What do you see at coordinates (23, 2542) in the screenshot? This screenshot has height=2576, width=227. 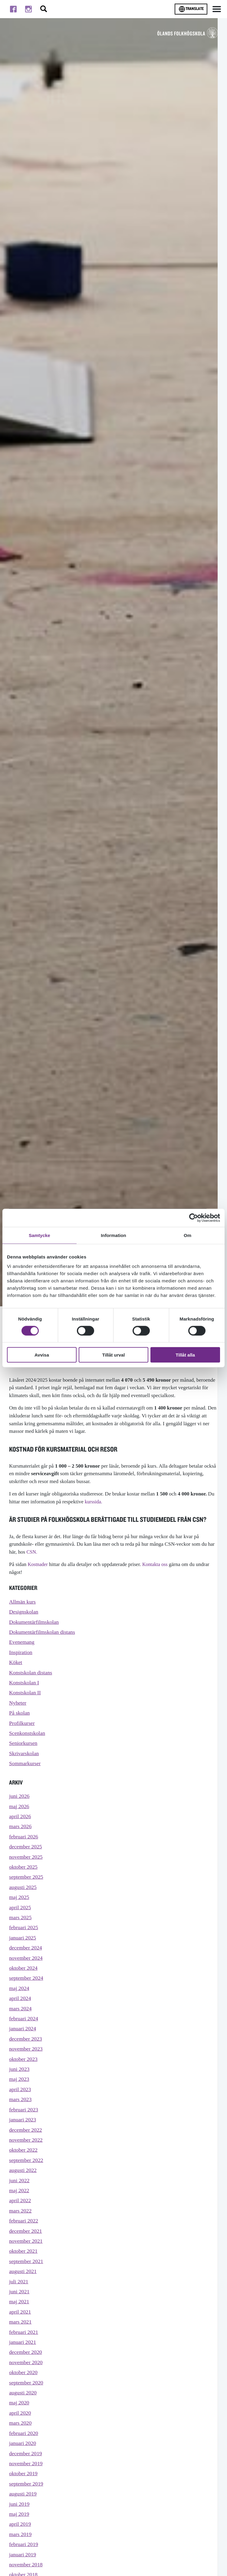 I see `augusti 2019` at bounding box center [23, 2542].